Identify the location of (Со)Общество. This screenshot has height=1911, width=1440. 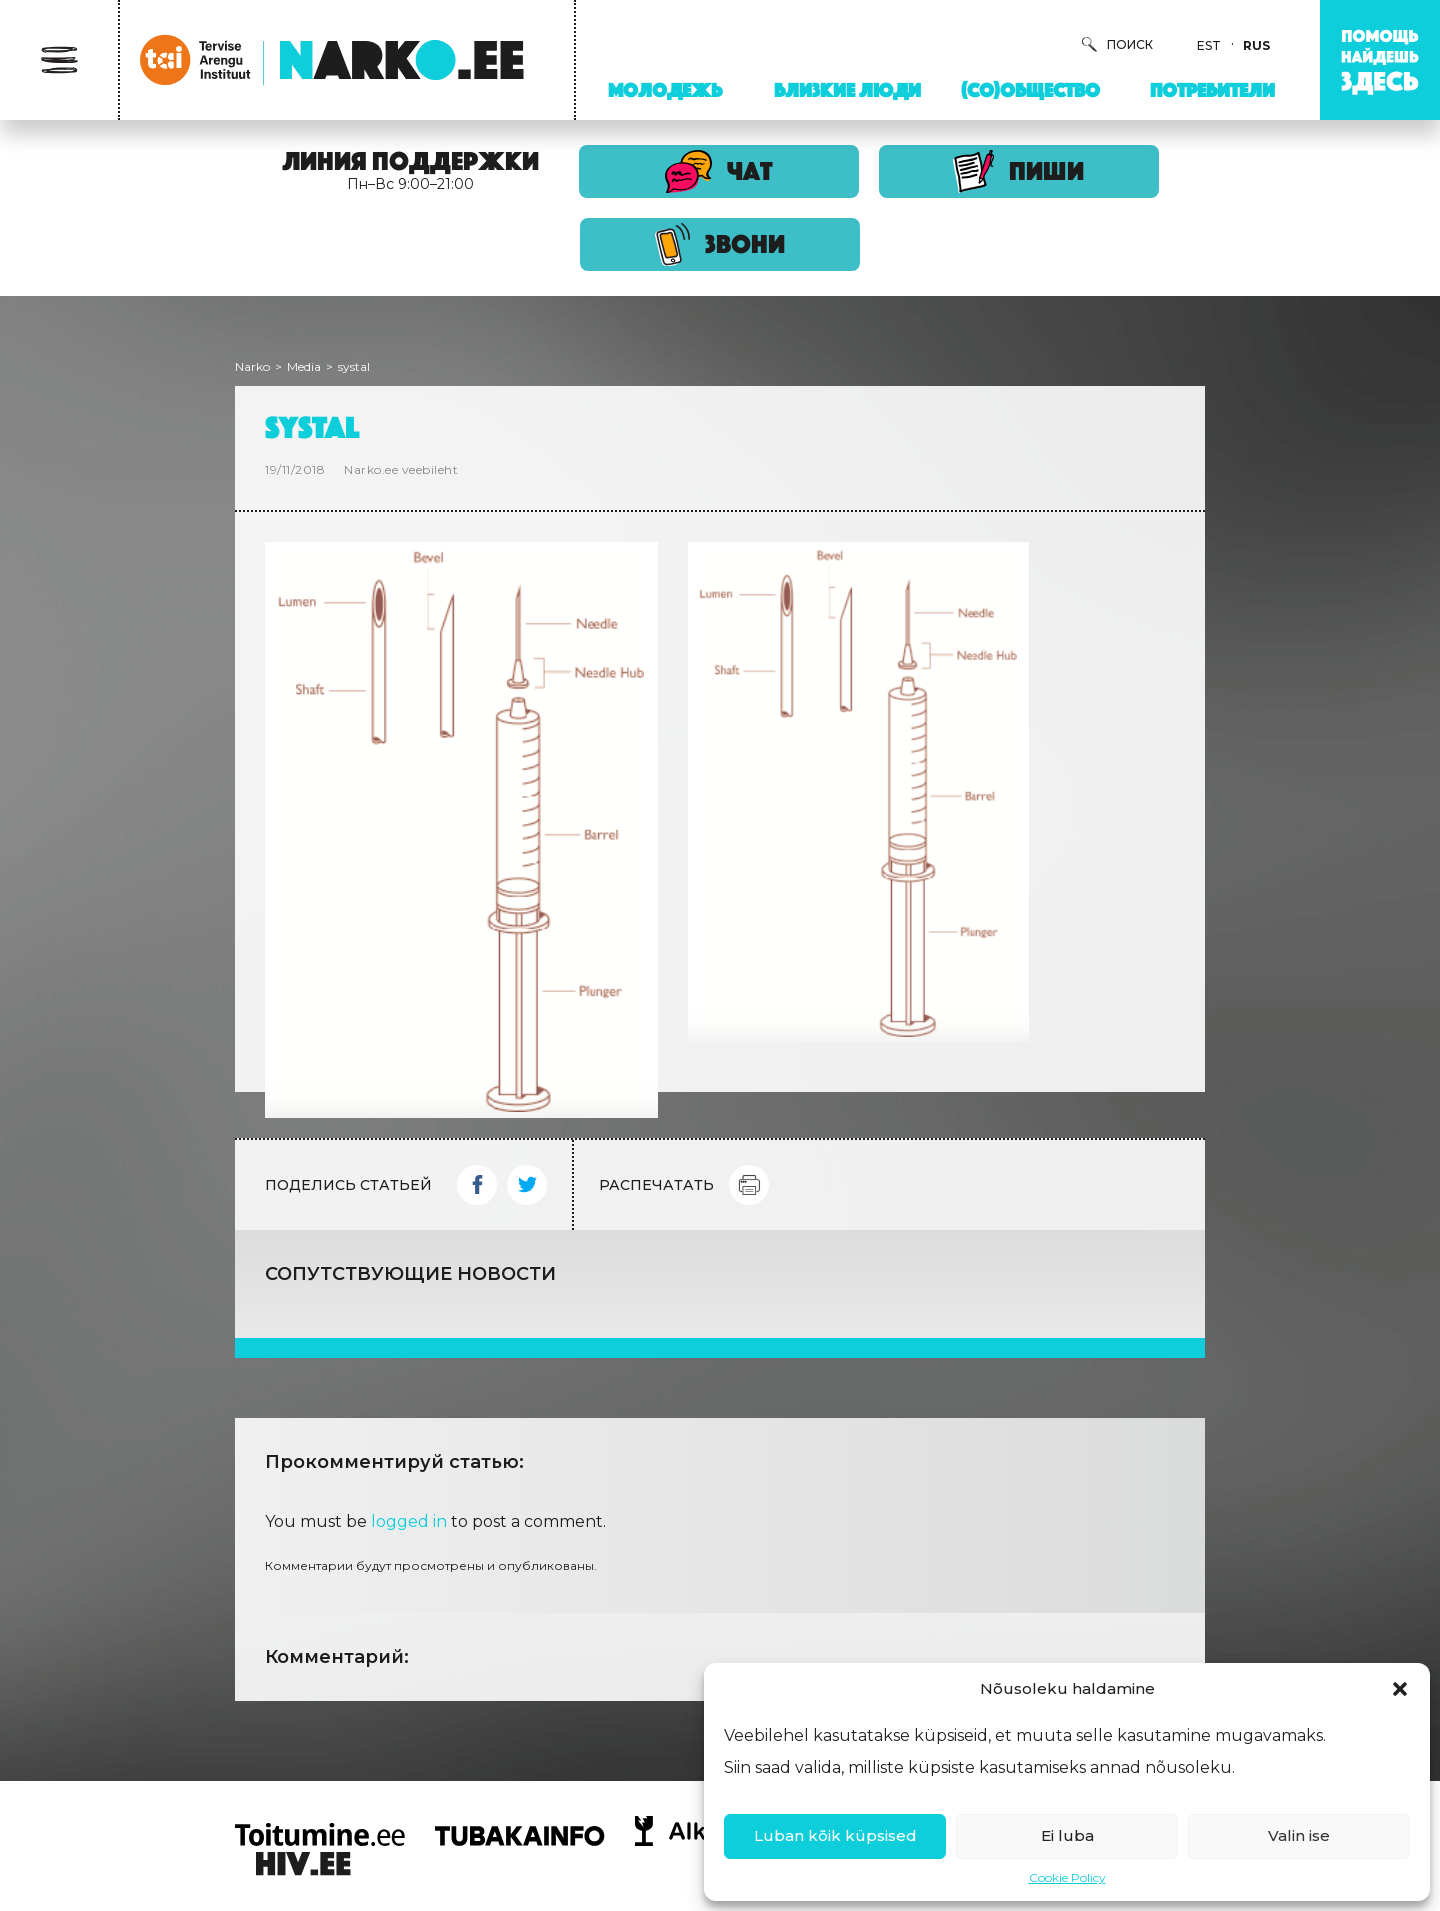
(1030, 90).